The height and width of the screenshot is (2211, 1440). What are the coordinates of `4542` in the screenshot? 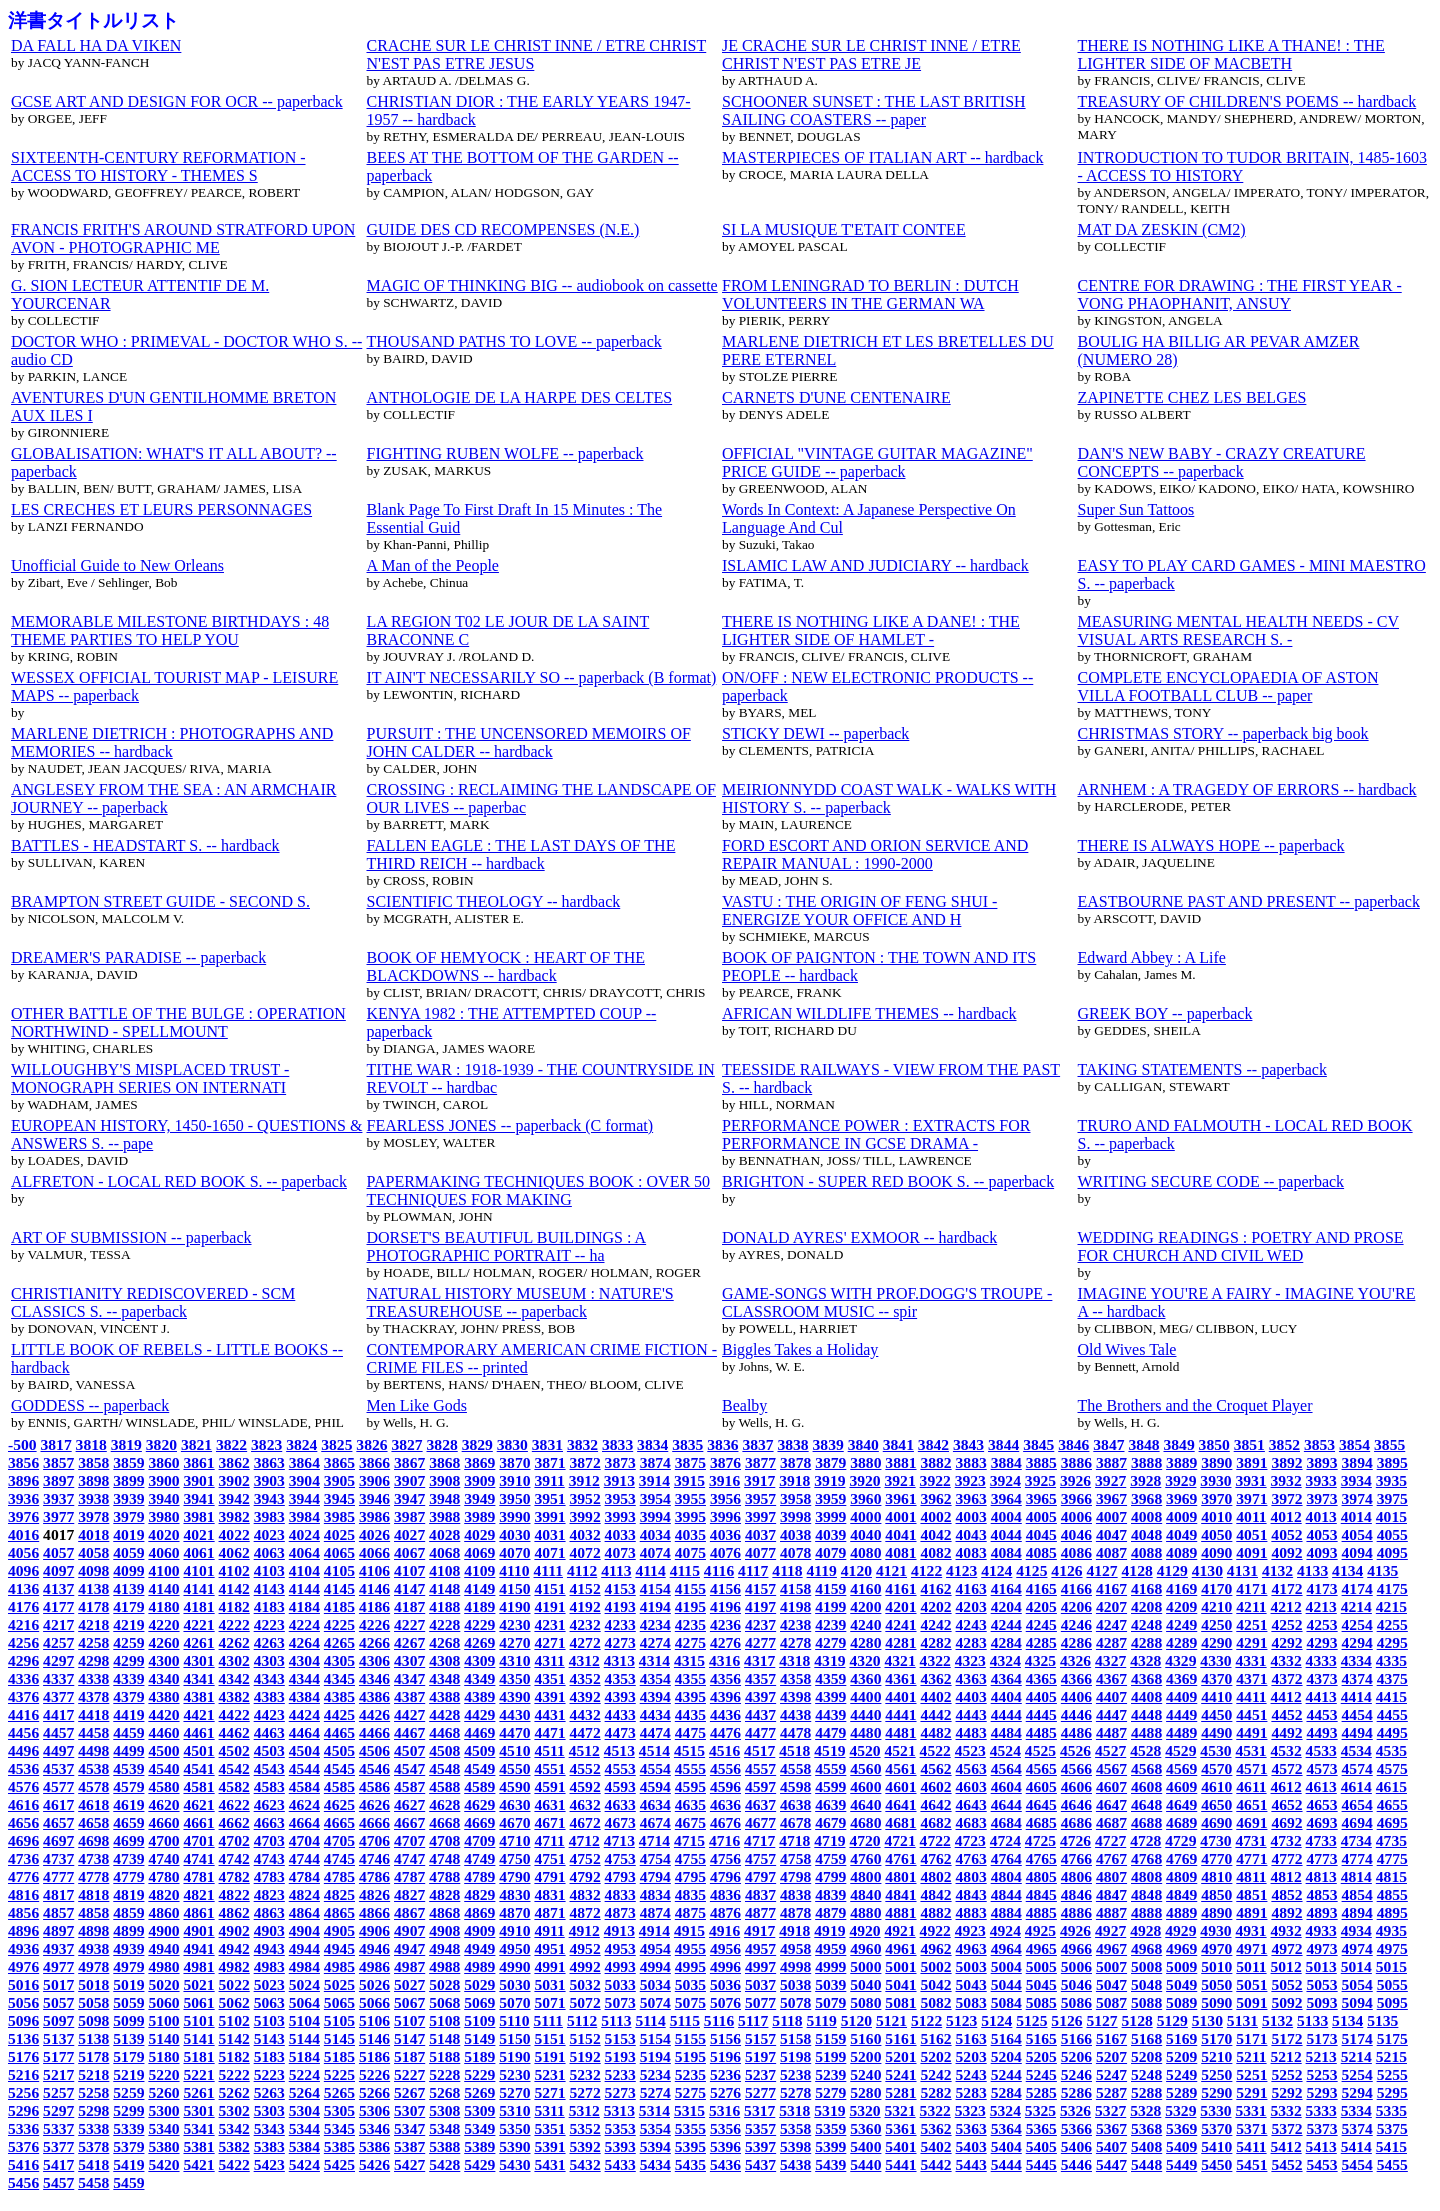 It's located at (234, 1768).